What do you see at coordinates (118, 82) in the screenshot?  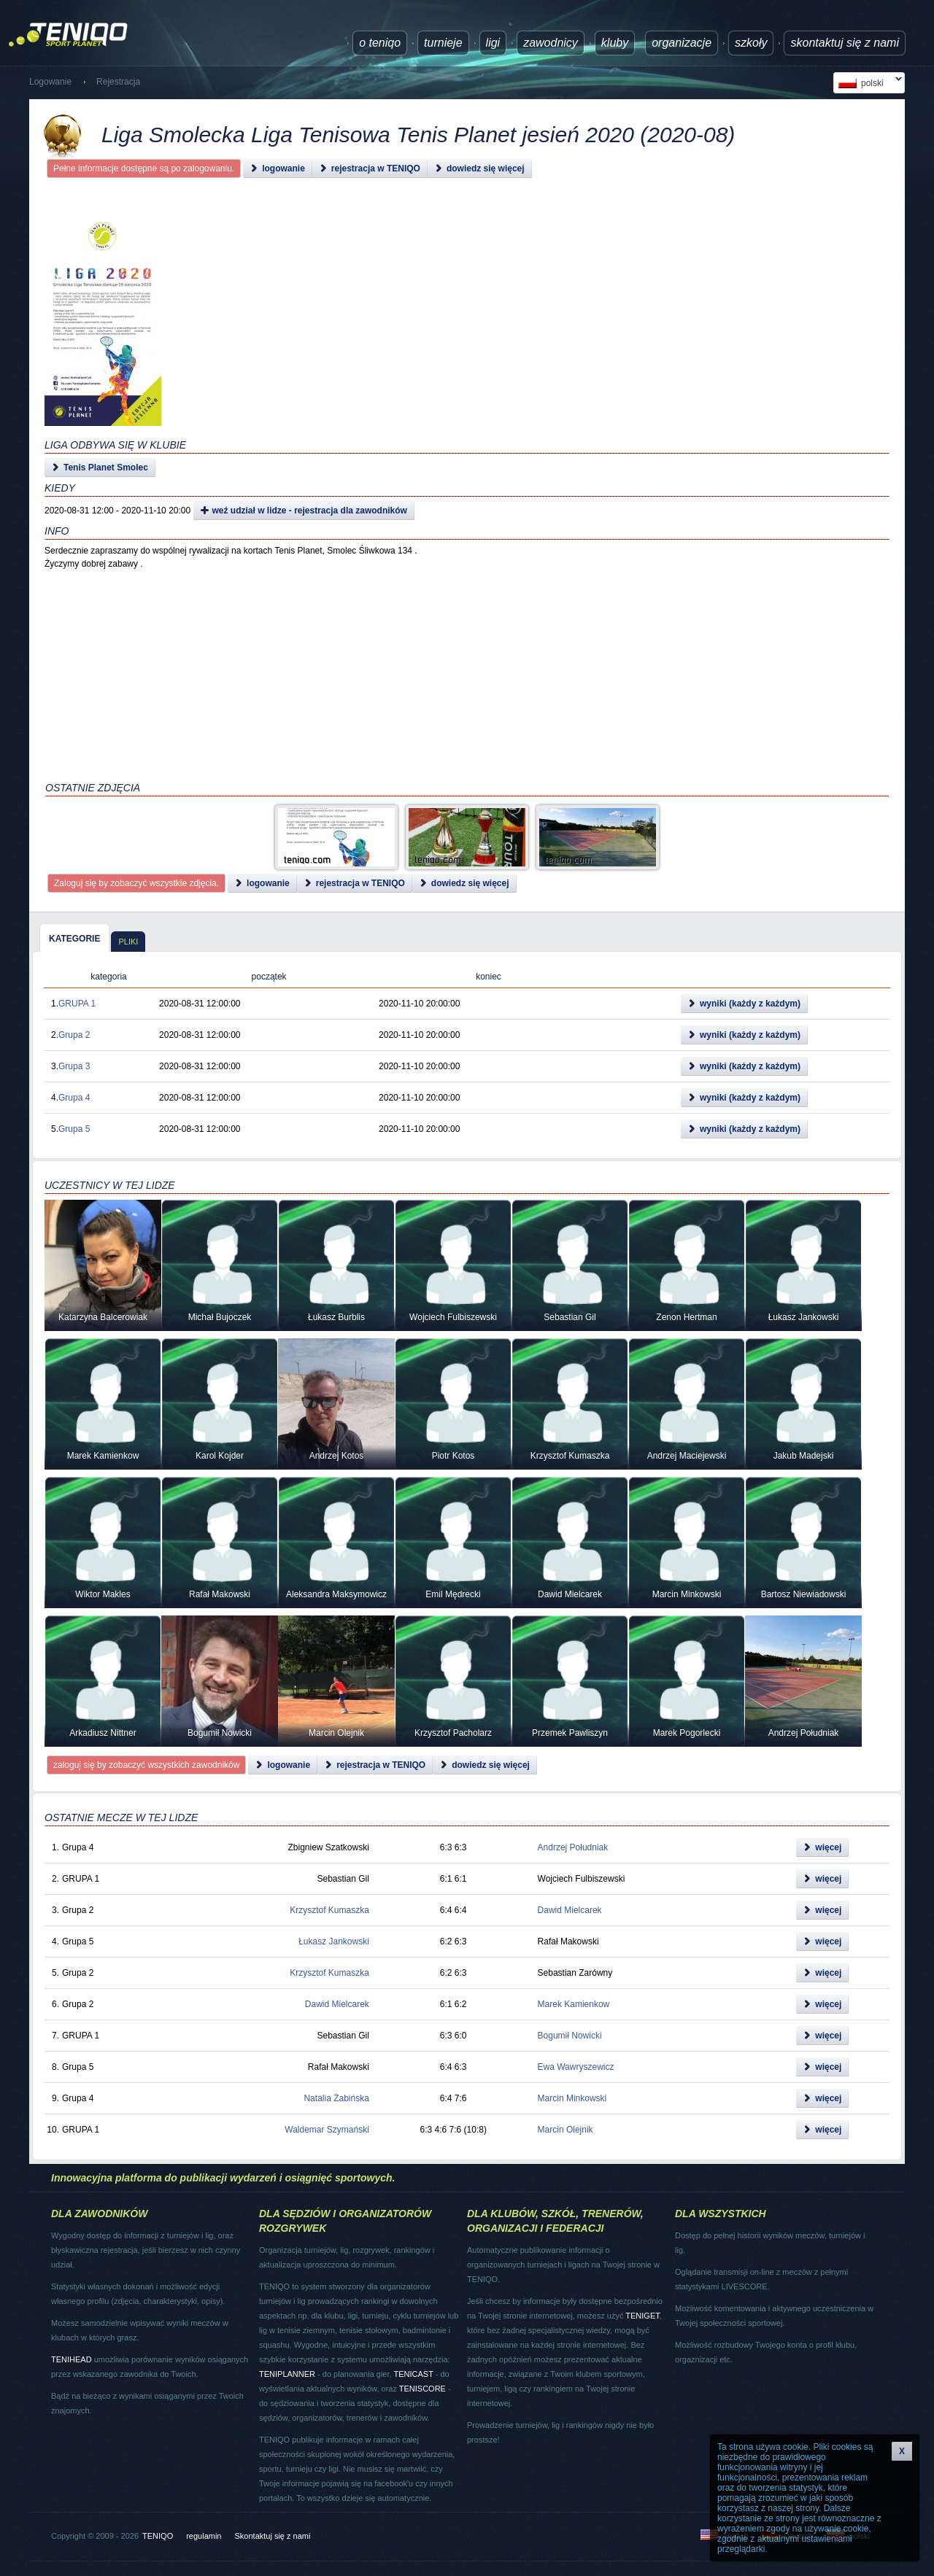 I see `Rejestracja` at bounding box center [118, 82].